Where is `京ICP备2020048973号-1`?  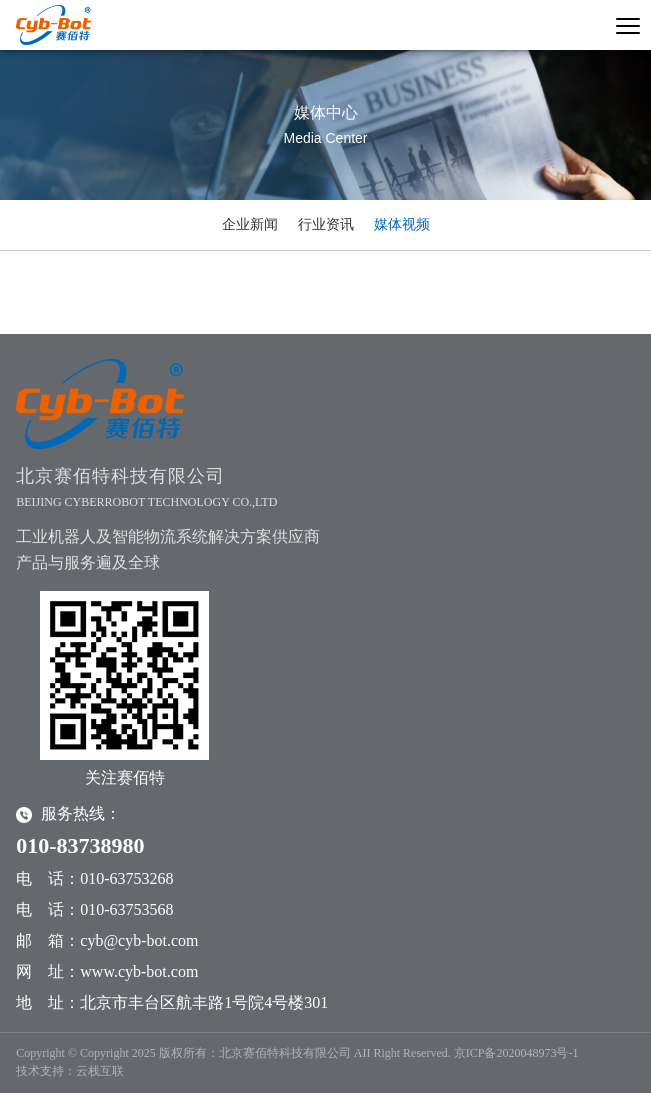 京ICP备2020048973号-1 is located at coordinates (516, 1053).